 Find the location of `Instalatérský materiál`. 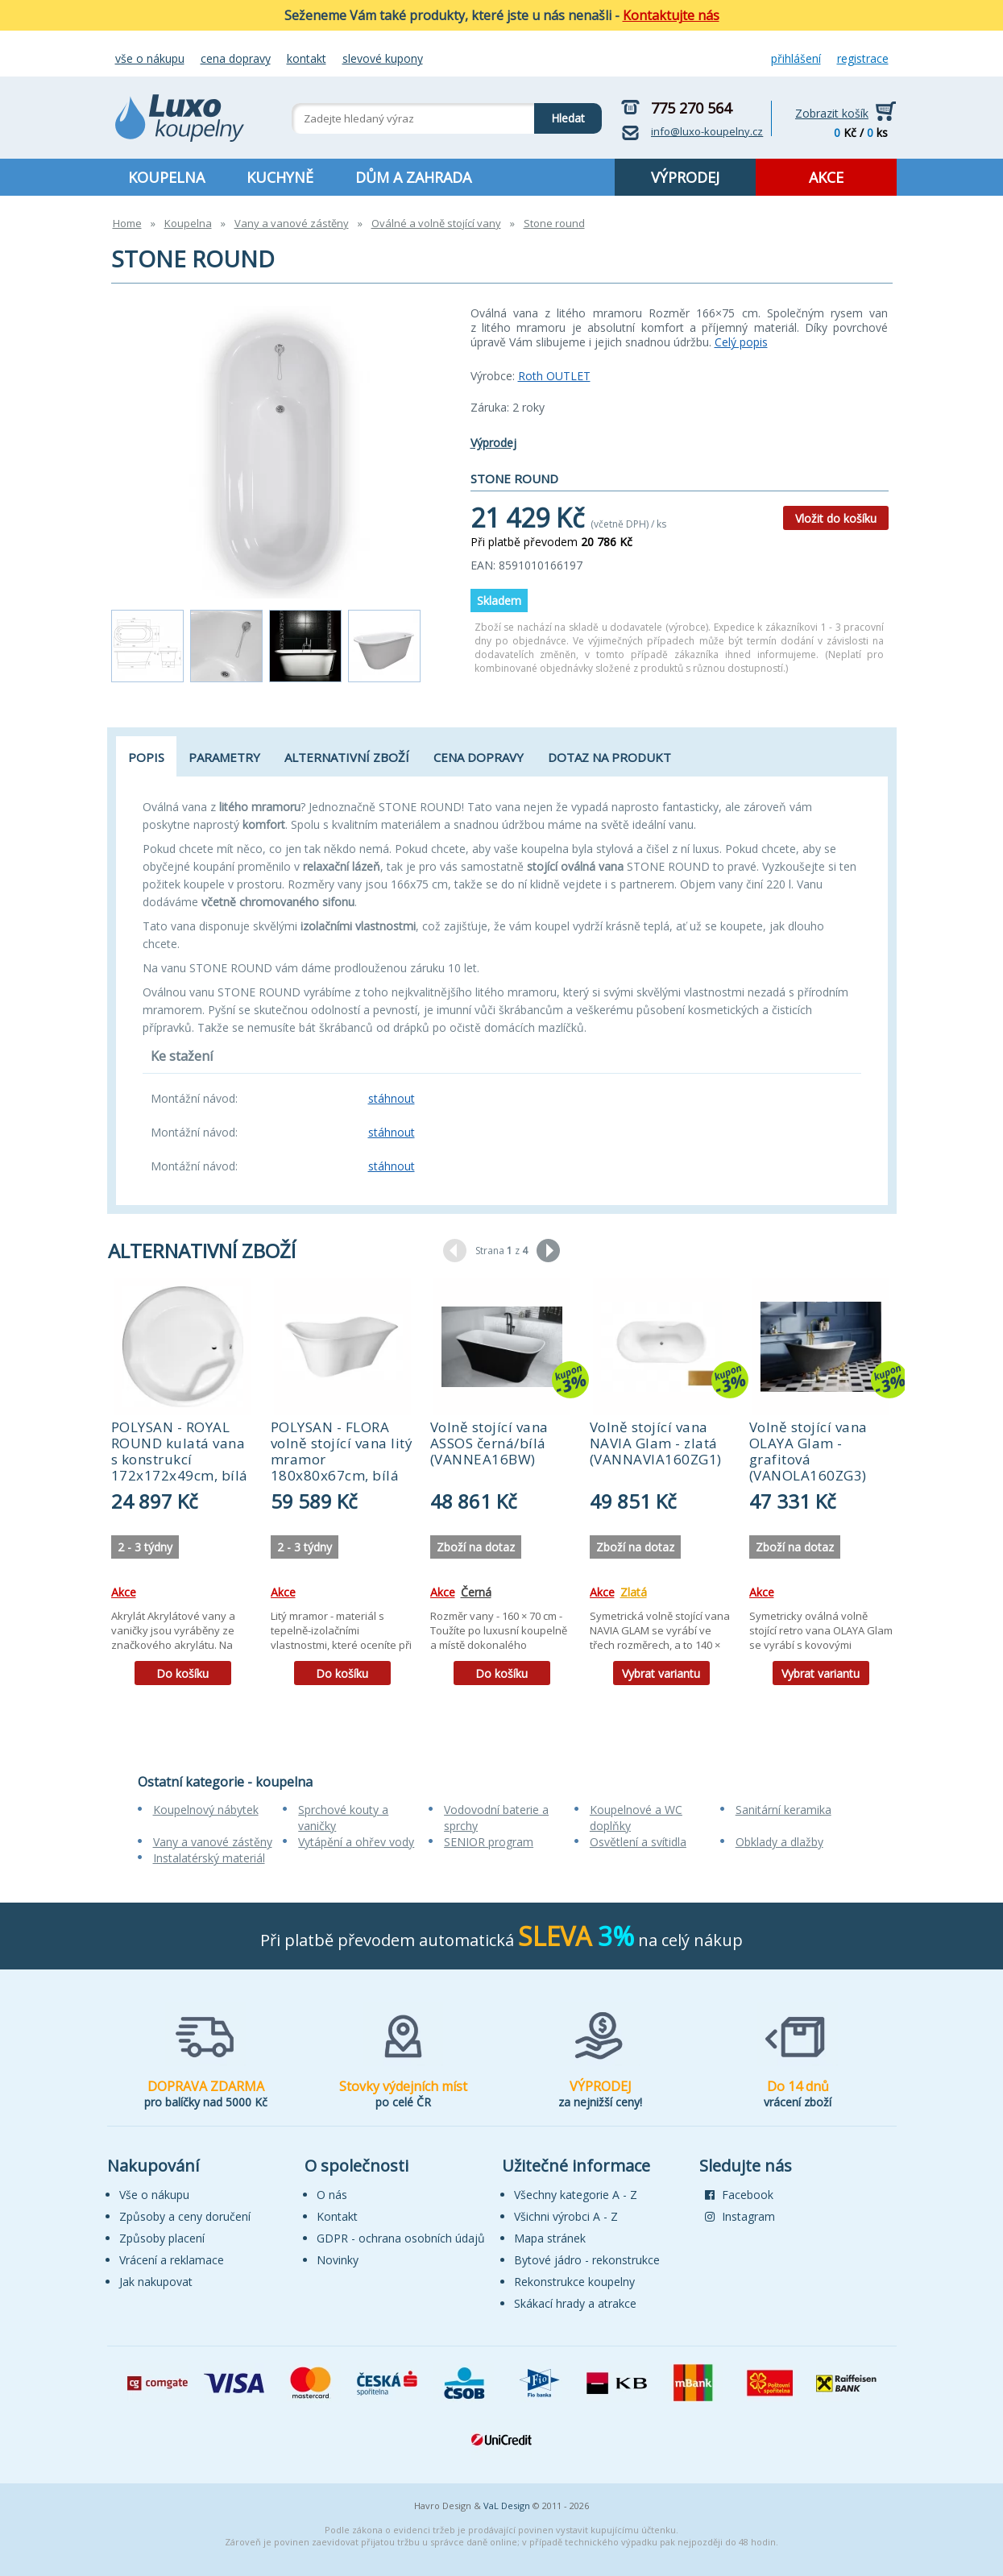

Instalatérský materiál is located at coordinates (209, 1858).